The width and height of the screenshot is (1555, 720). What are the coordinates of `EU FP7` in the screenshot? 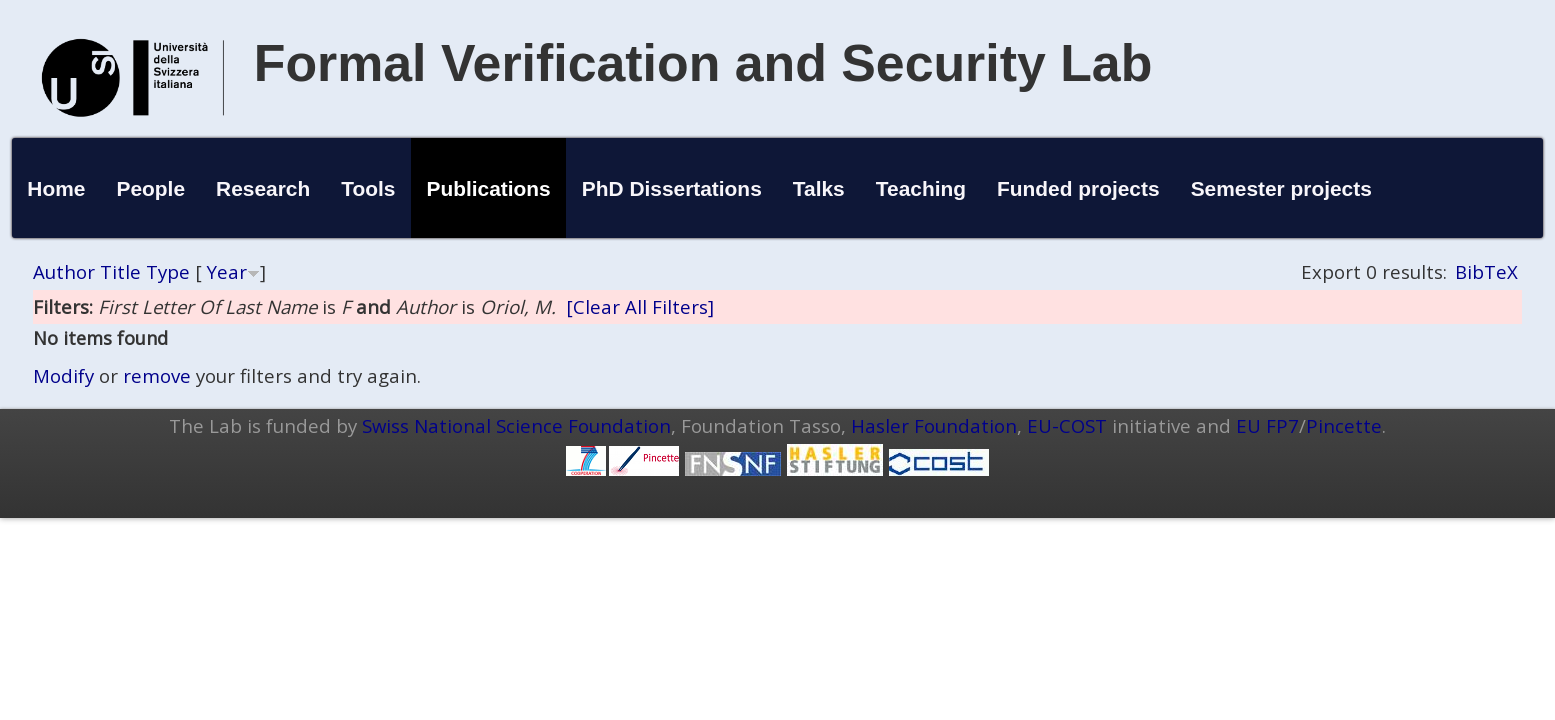 It's located at (1267, 425).